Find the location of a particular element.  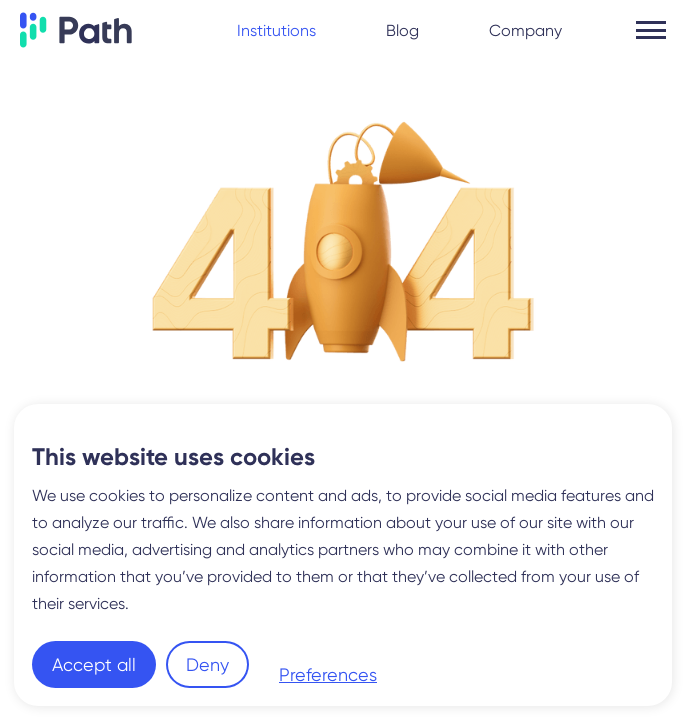

Institutions is located at coordinates (276, 30).